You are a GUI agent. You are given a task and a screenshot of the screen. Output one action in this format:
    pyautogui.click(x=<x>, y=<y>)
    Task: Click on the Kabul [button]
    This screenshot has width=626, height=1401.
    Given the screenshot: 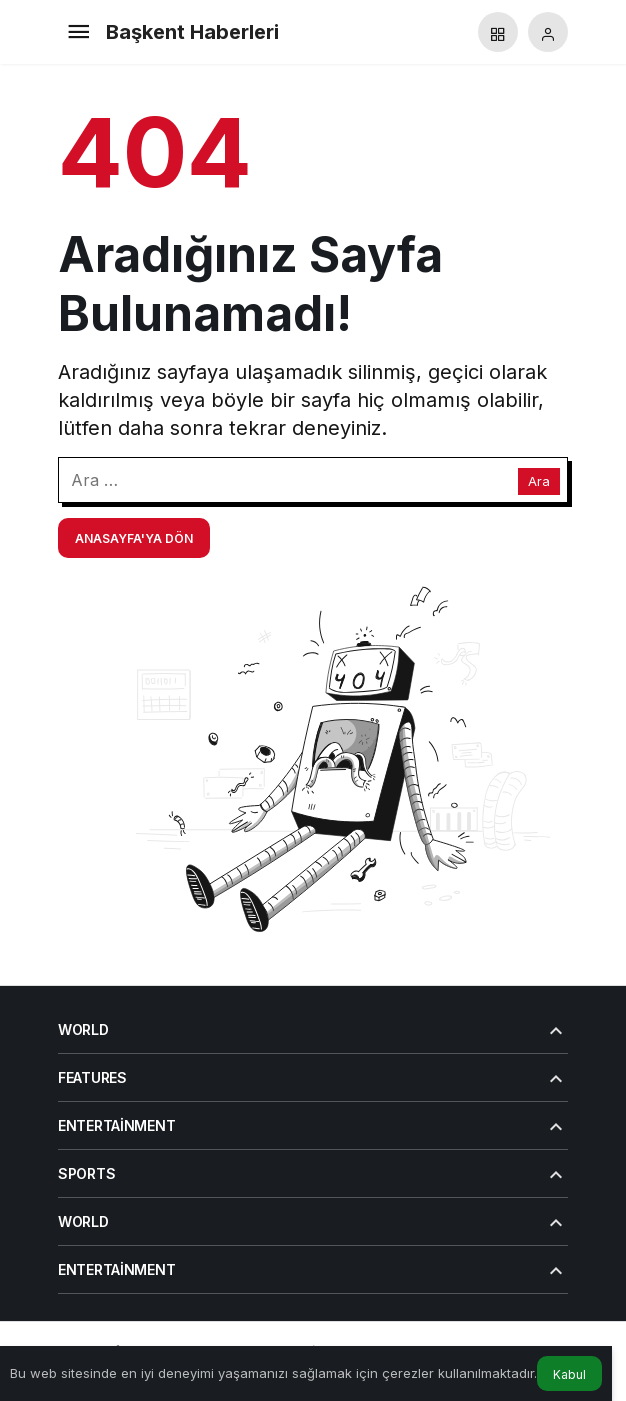 What is the action you would take?
    pyautogui.click(x=569, y=1374)
    